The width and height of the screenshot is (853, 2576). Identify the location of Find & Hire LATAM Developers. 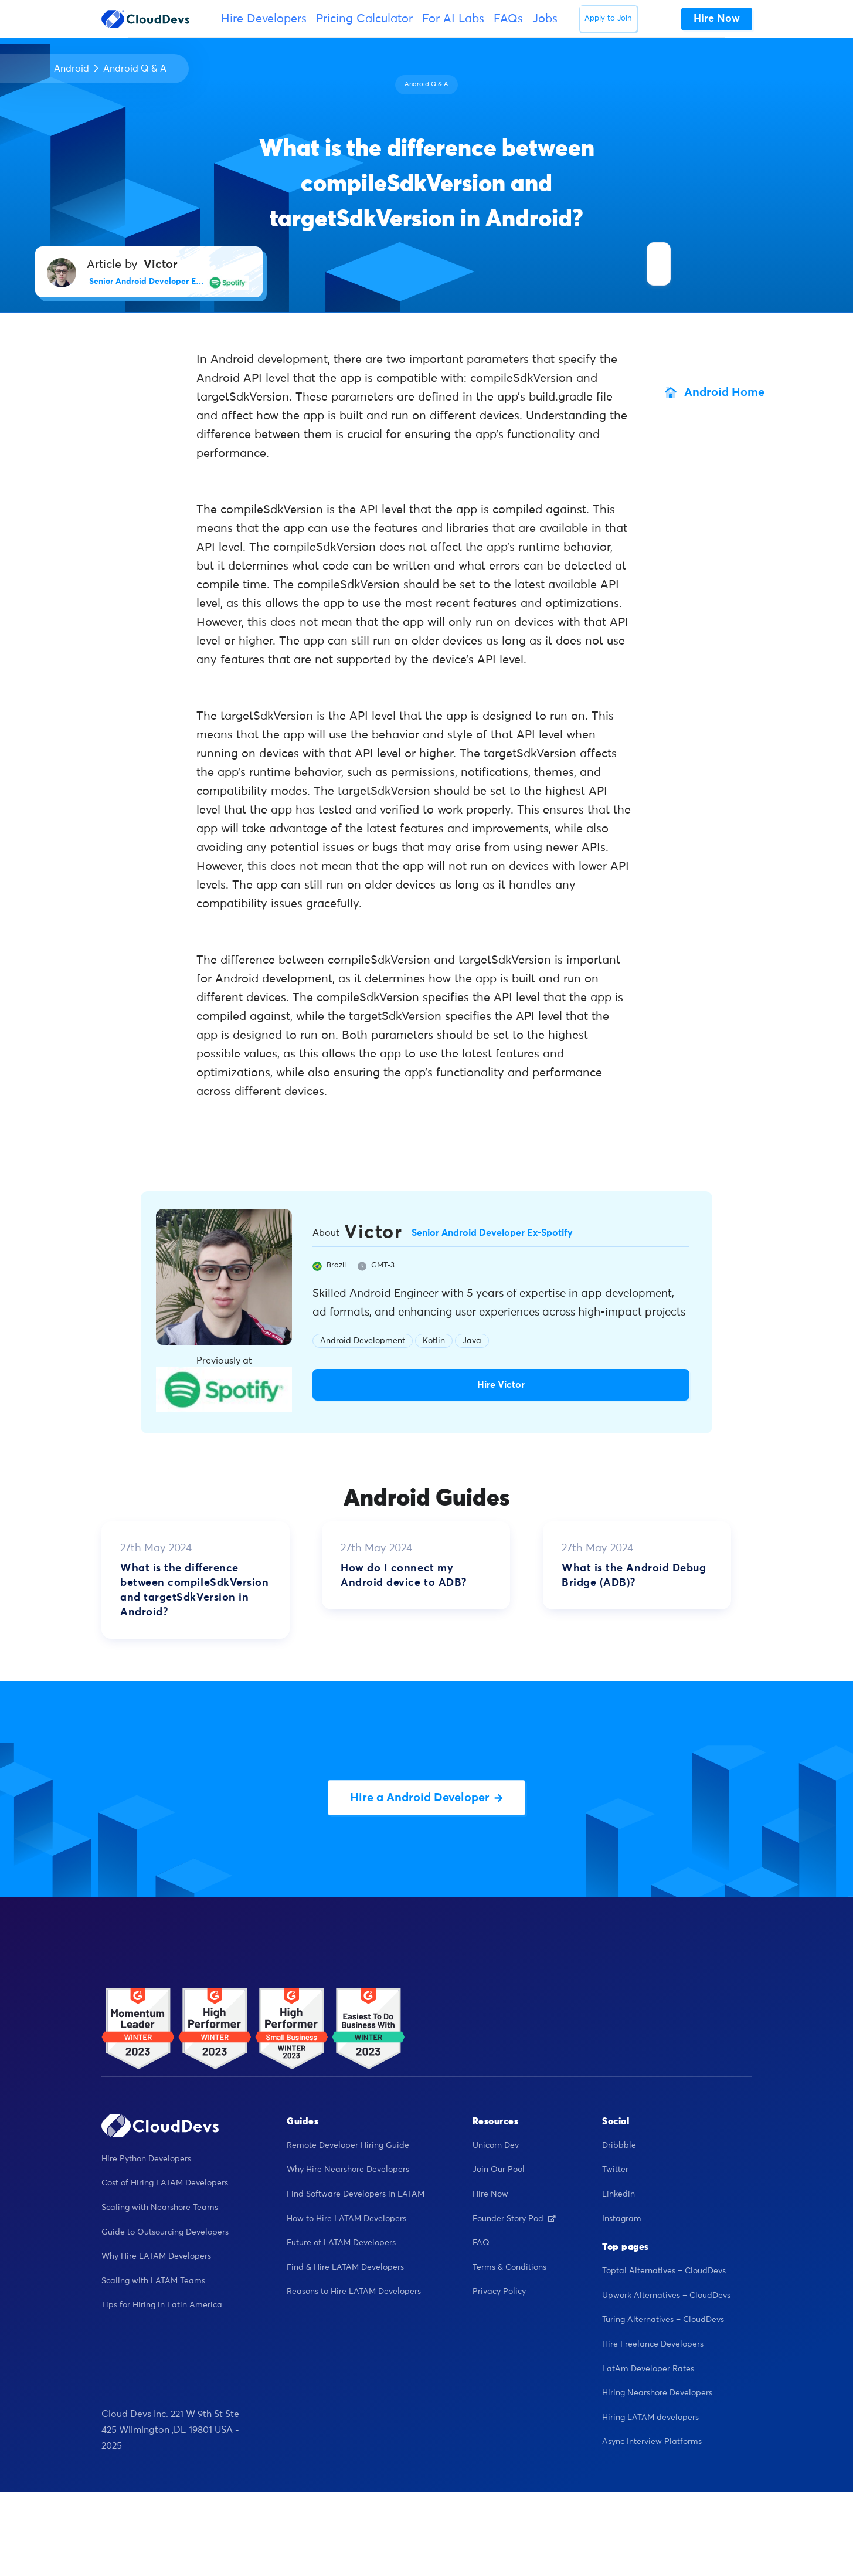
(345, 2267).